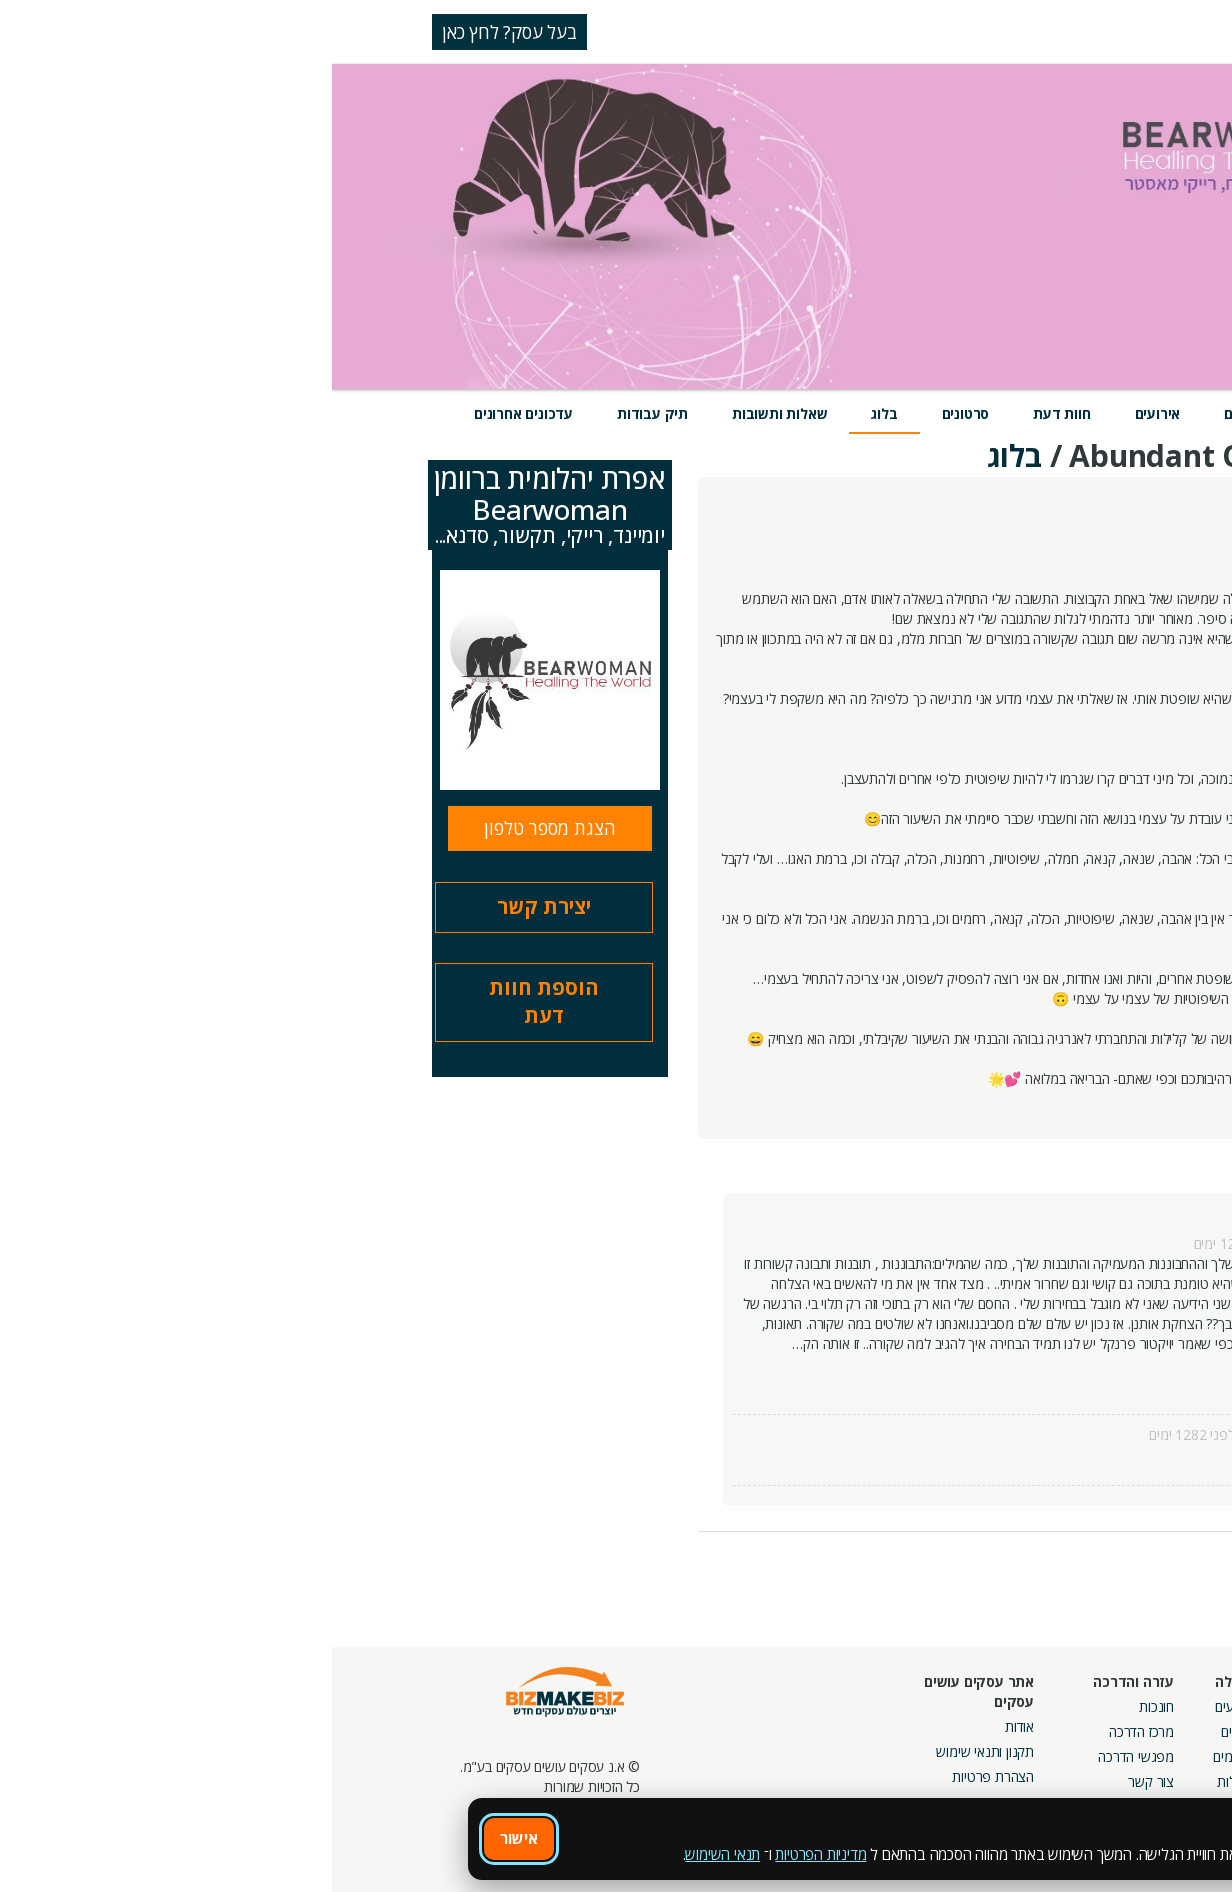 The image size is (1232, 1892). I want to click on צור קשר, so click(819, 1781).